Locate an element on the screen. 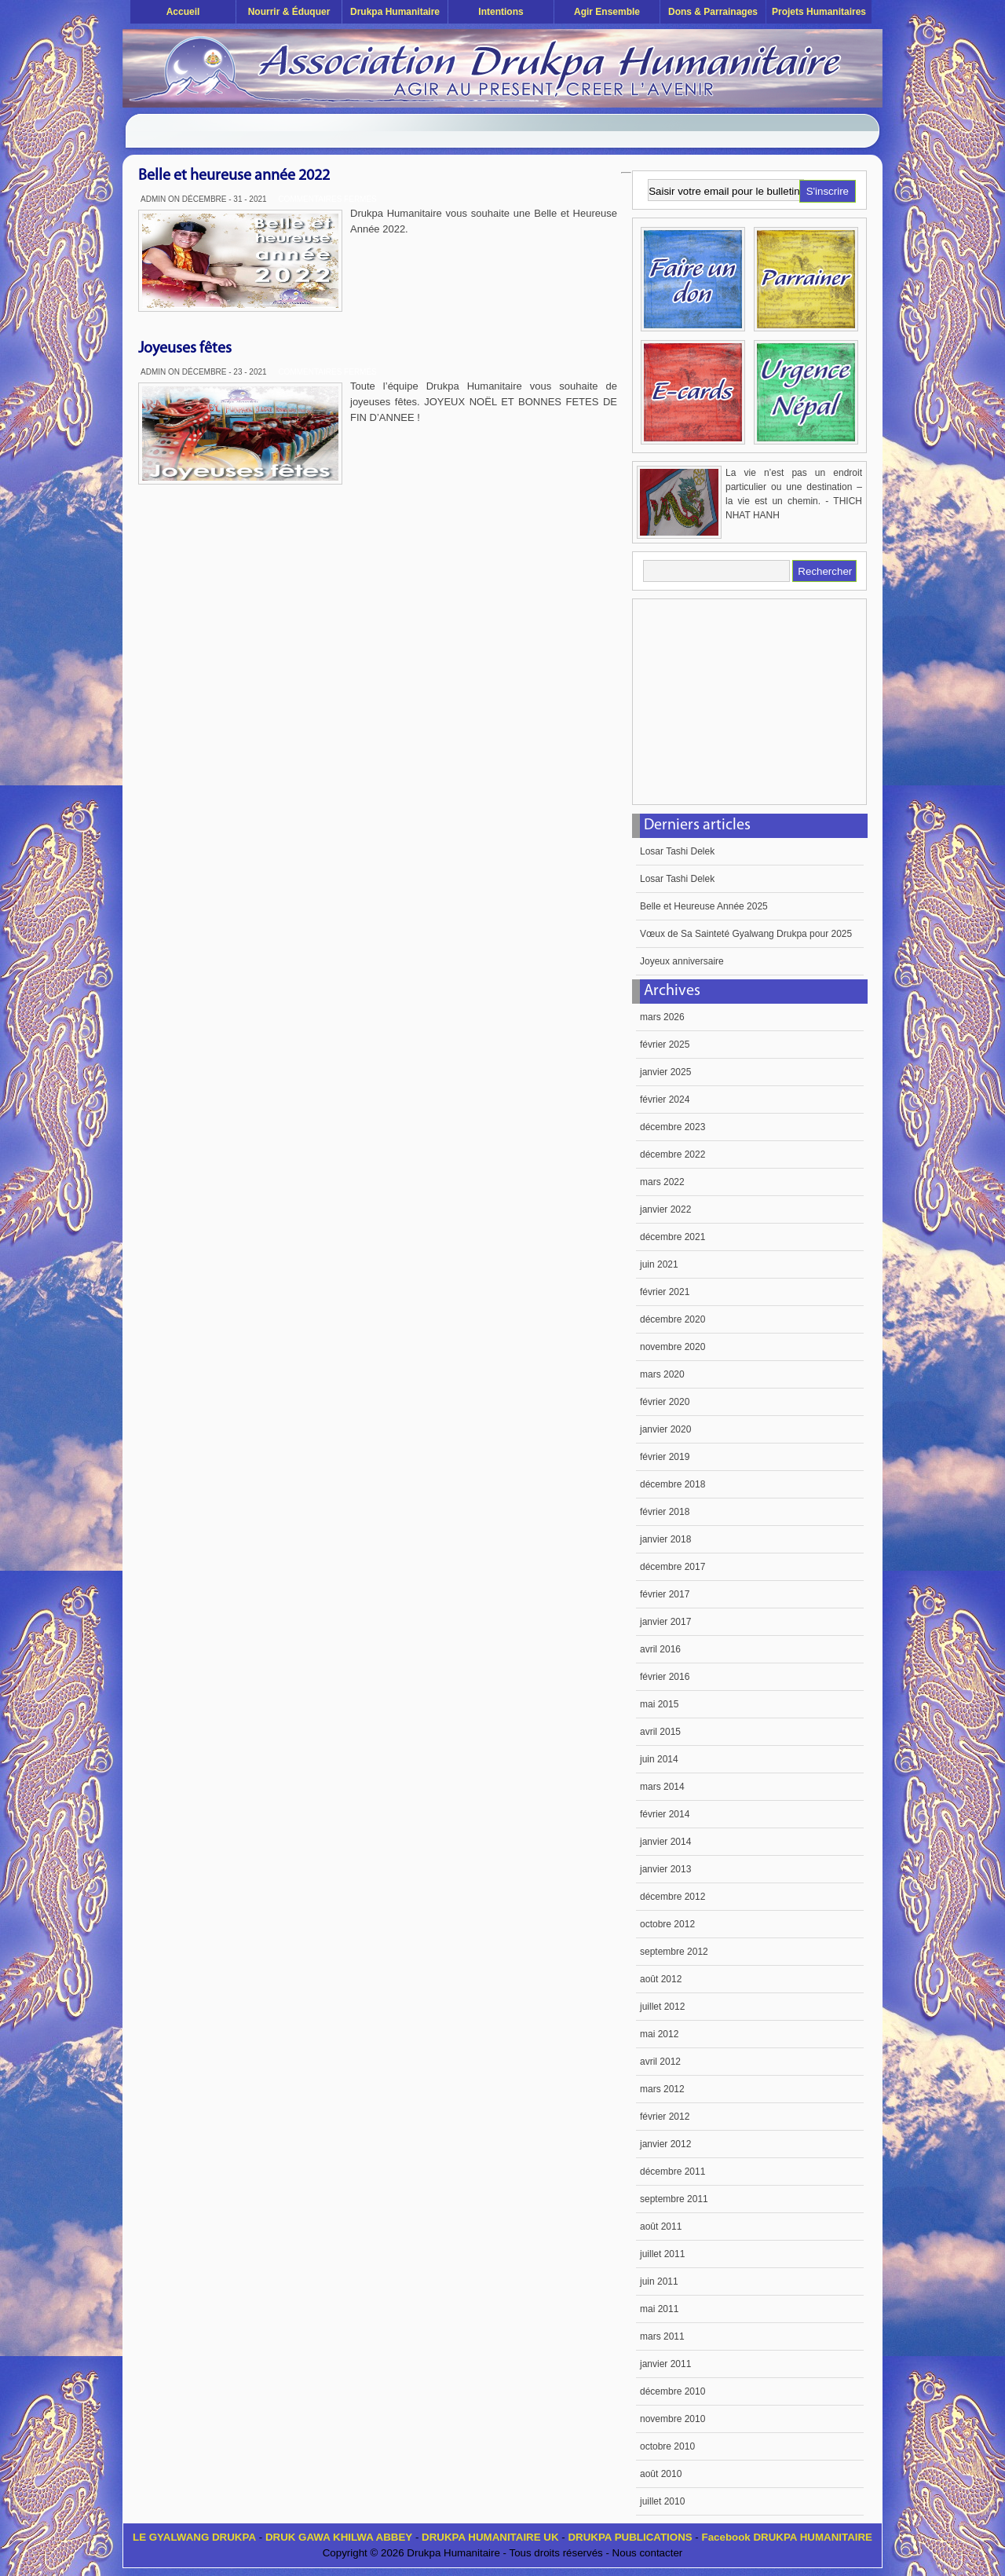 The image size is (1005, 2576). juillet 2011 is located at coordinates (662, 2254).